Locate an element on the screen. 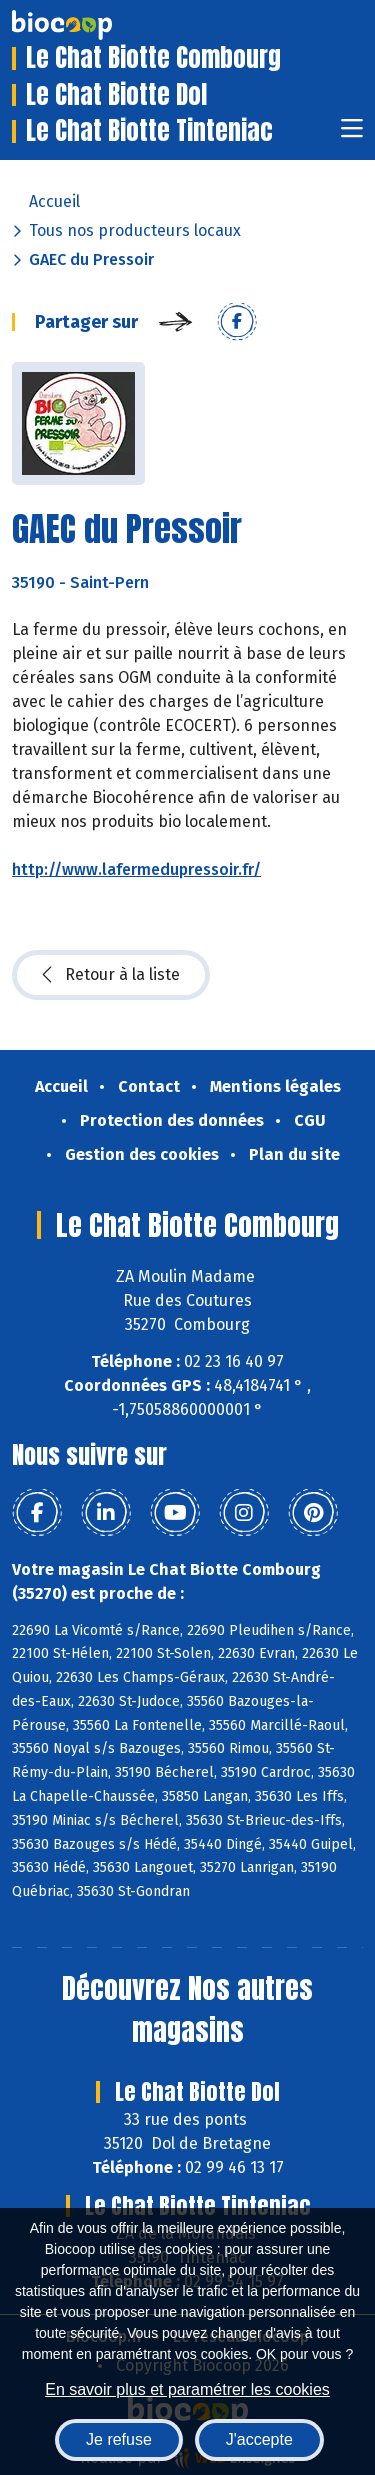  Je refuse is located at coordinates (119, 2439).